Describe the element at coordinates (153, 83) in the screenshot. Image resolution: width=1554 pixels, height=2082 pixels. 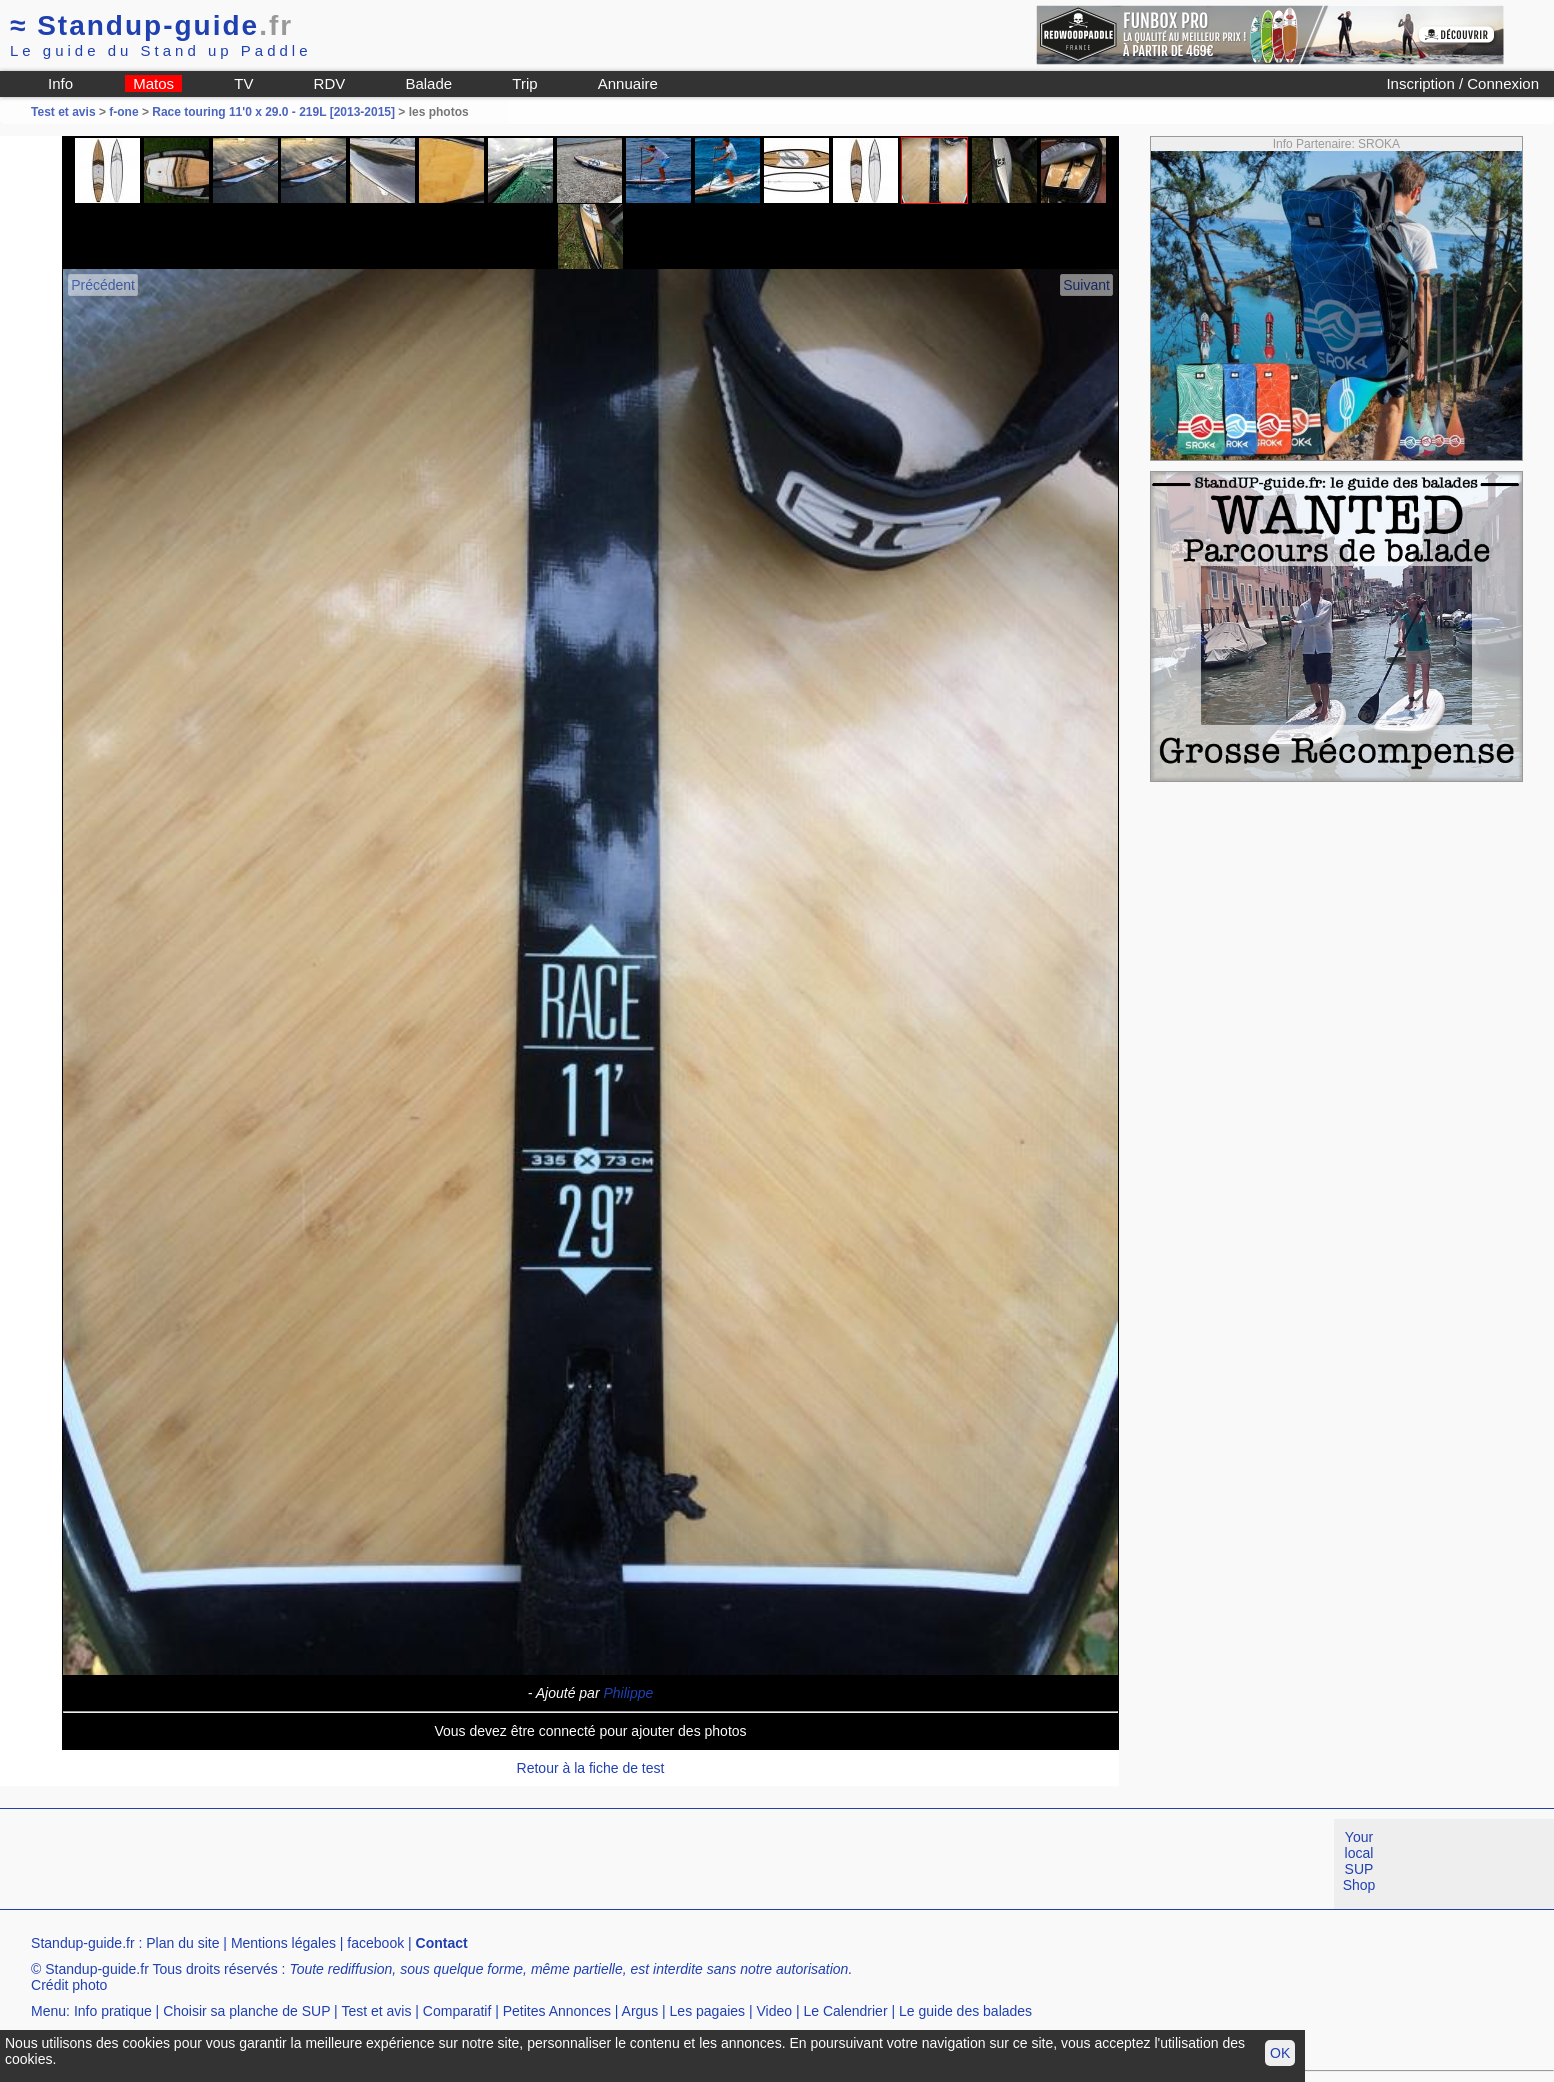
I see `Matos` at that location.